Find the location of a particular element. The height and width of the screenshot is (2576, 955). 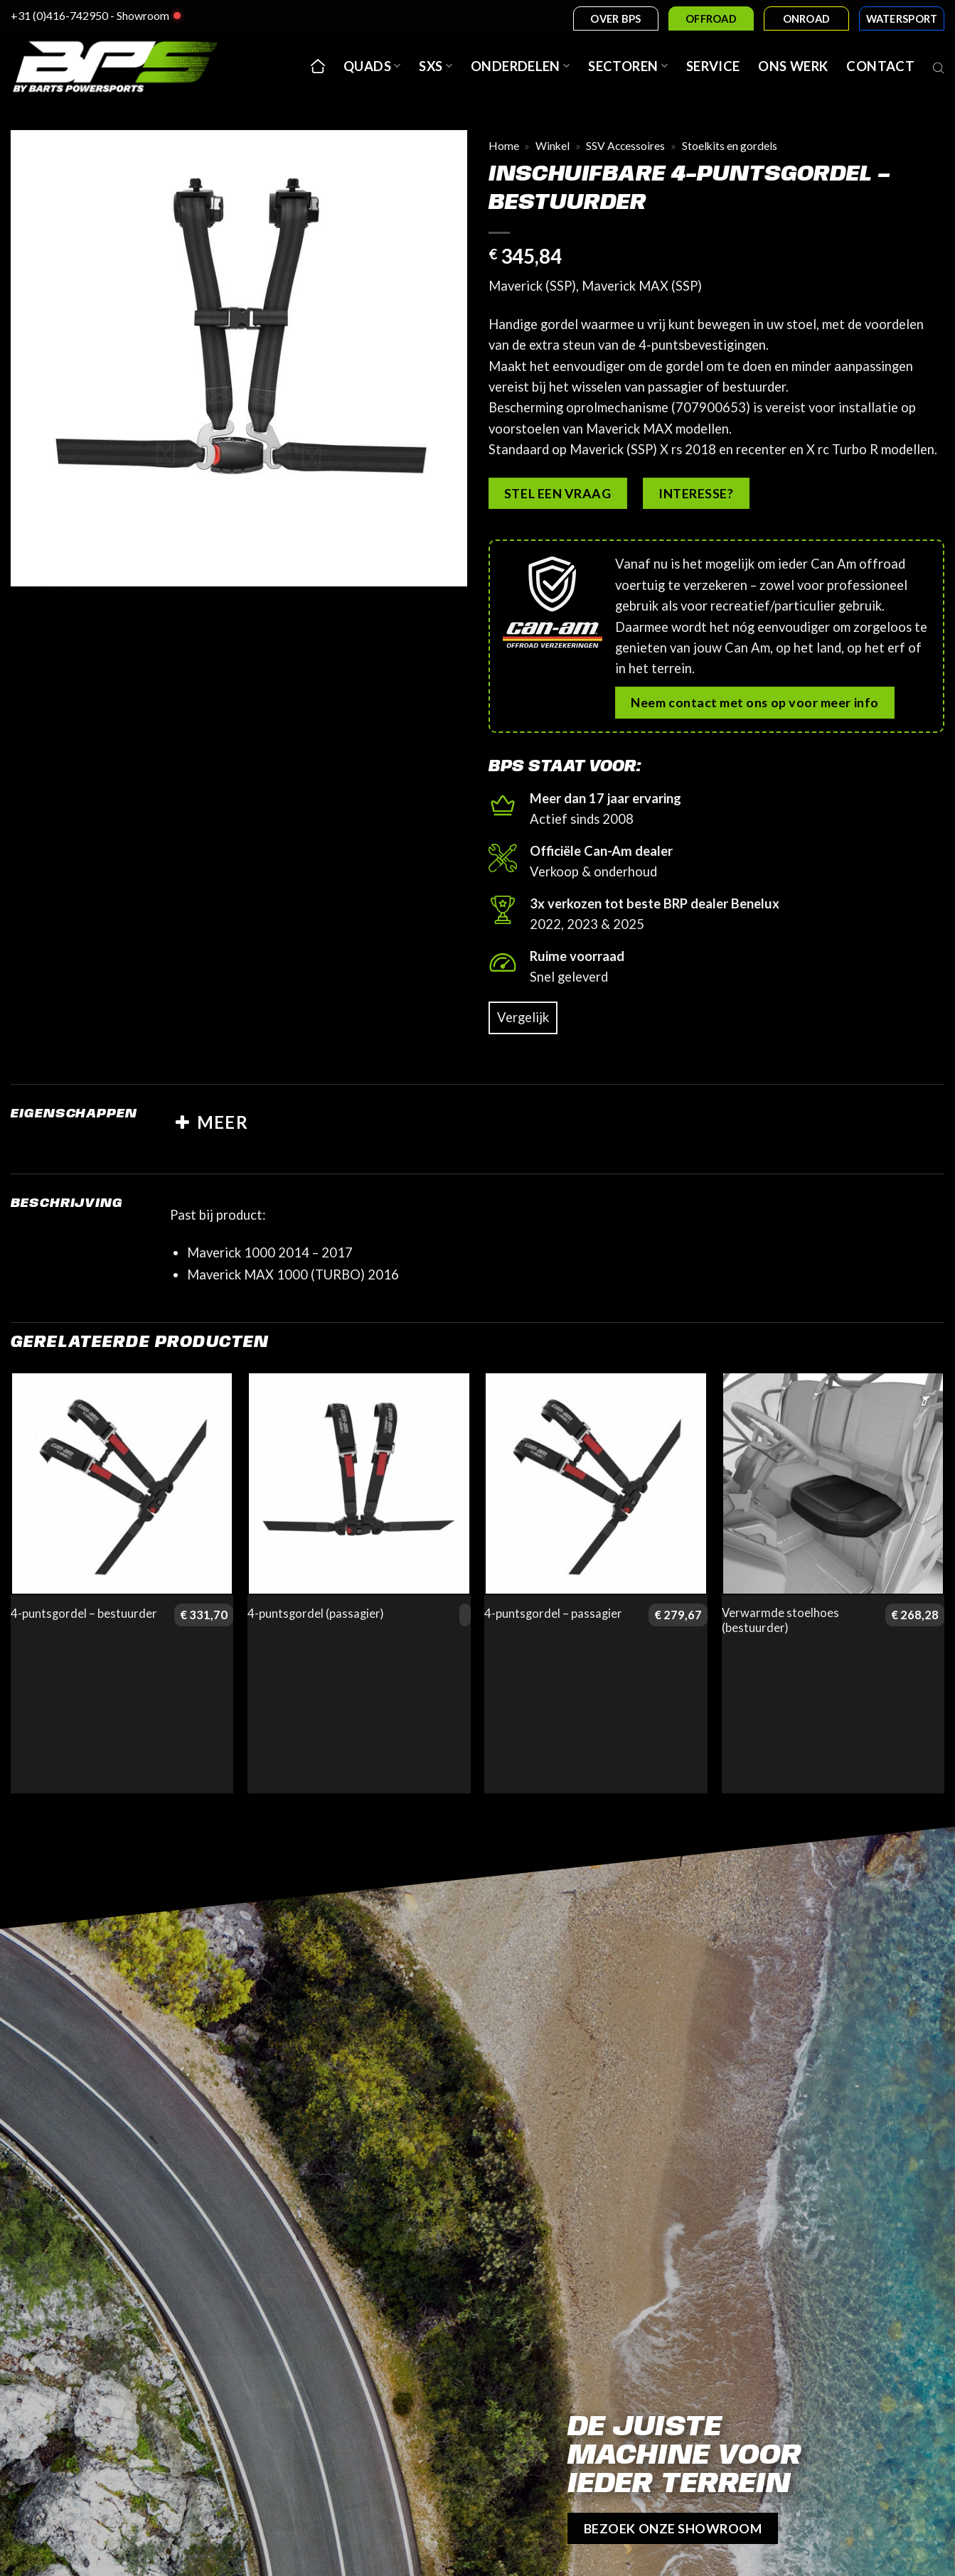

Onderdelen is located at coordinates (520, 66).